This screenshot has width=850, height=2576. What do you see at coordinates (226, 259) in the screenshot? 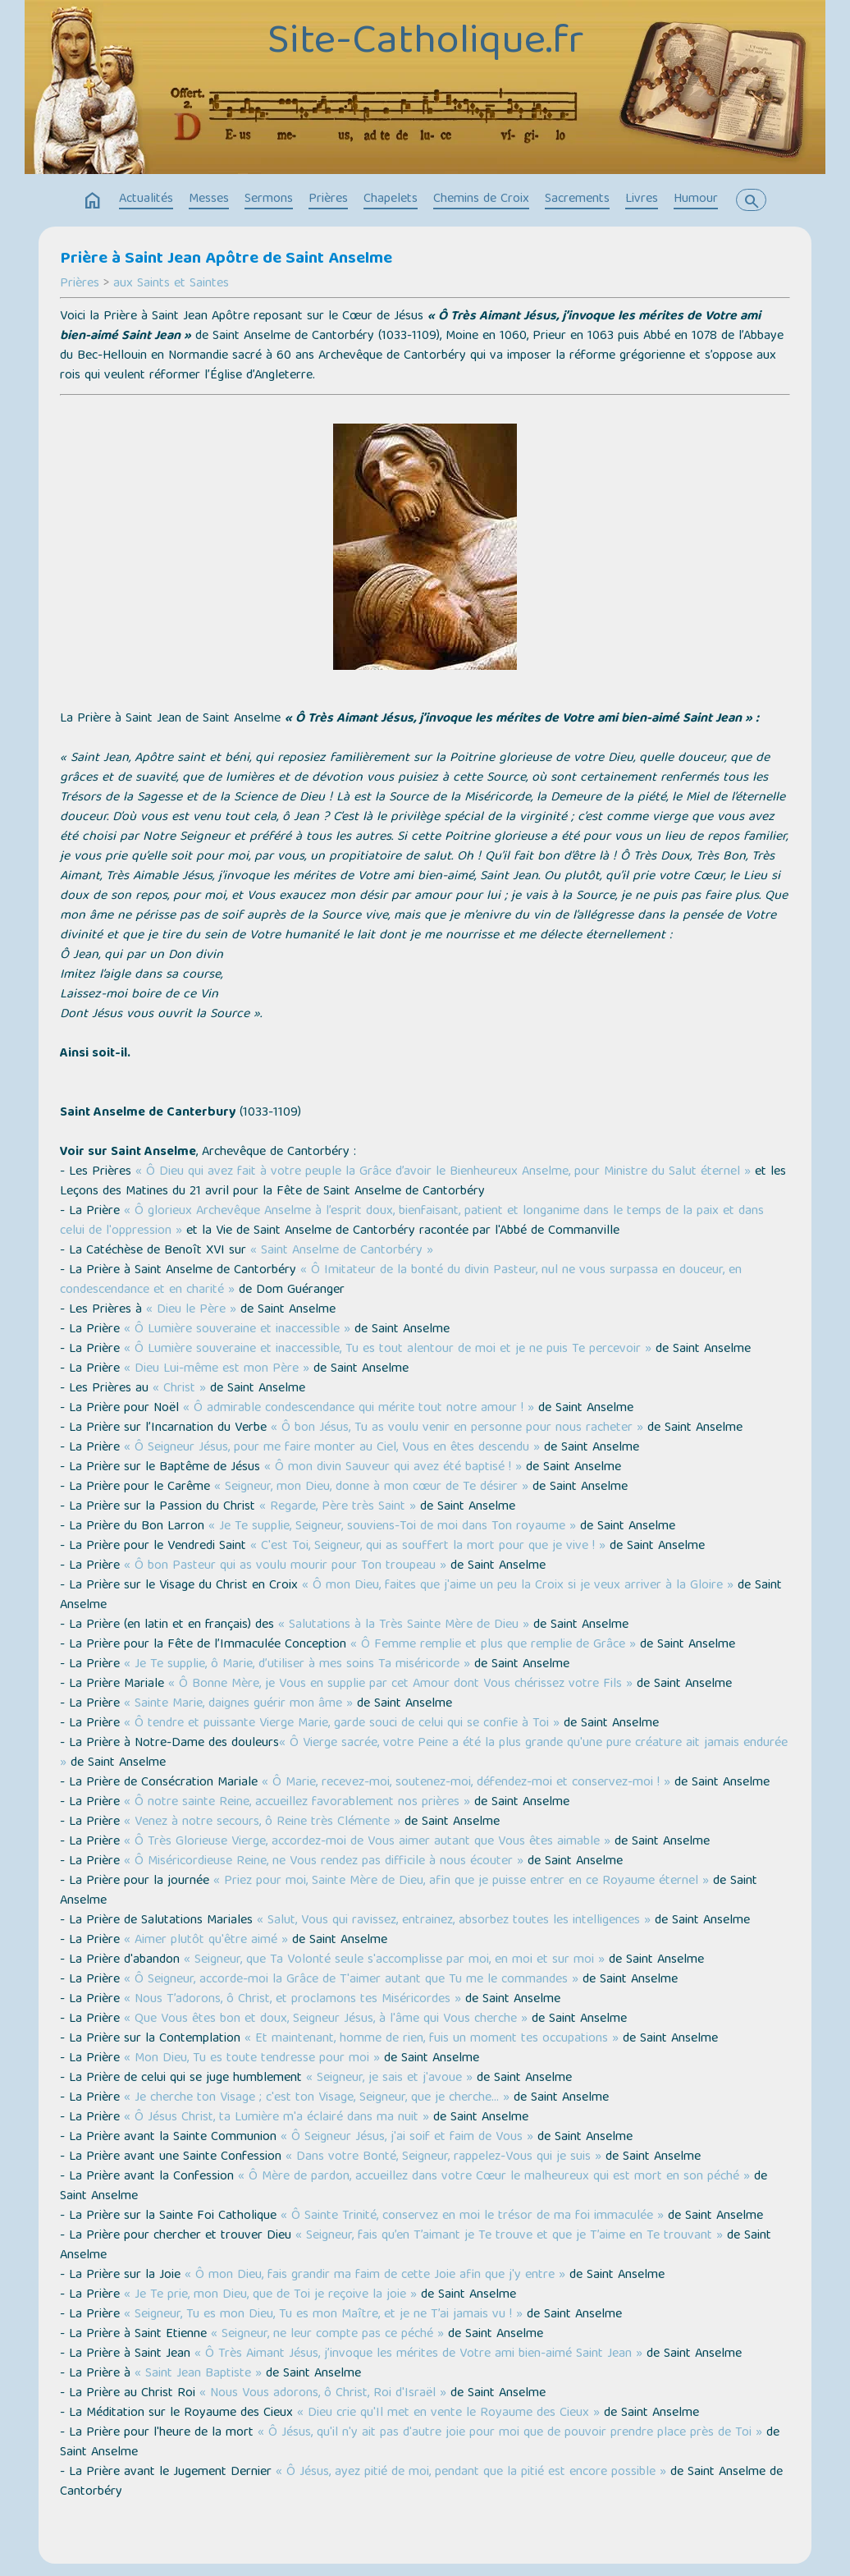
I see `Prière à Saint Jean Apôtre de Saint Anselme` at bounding box center [226, 259].